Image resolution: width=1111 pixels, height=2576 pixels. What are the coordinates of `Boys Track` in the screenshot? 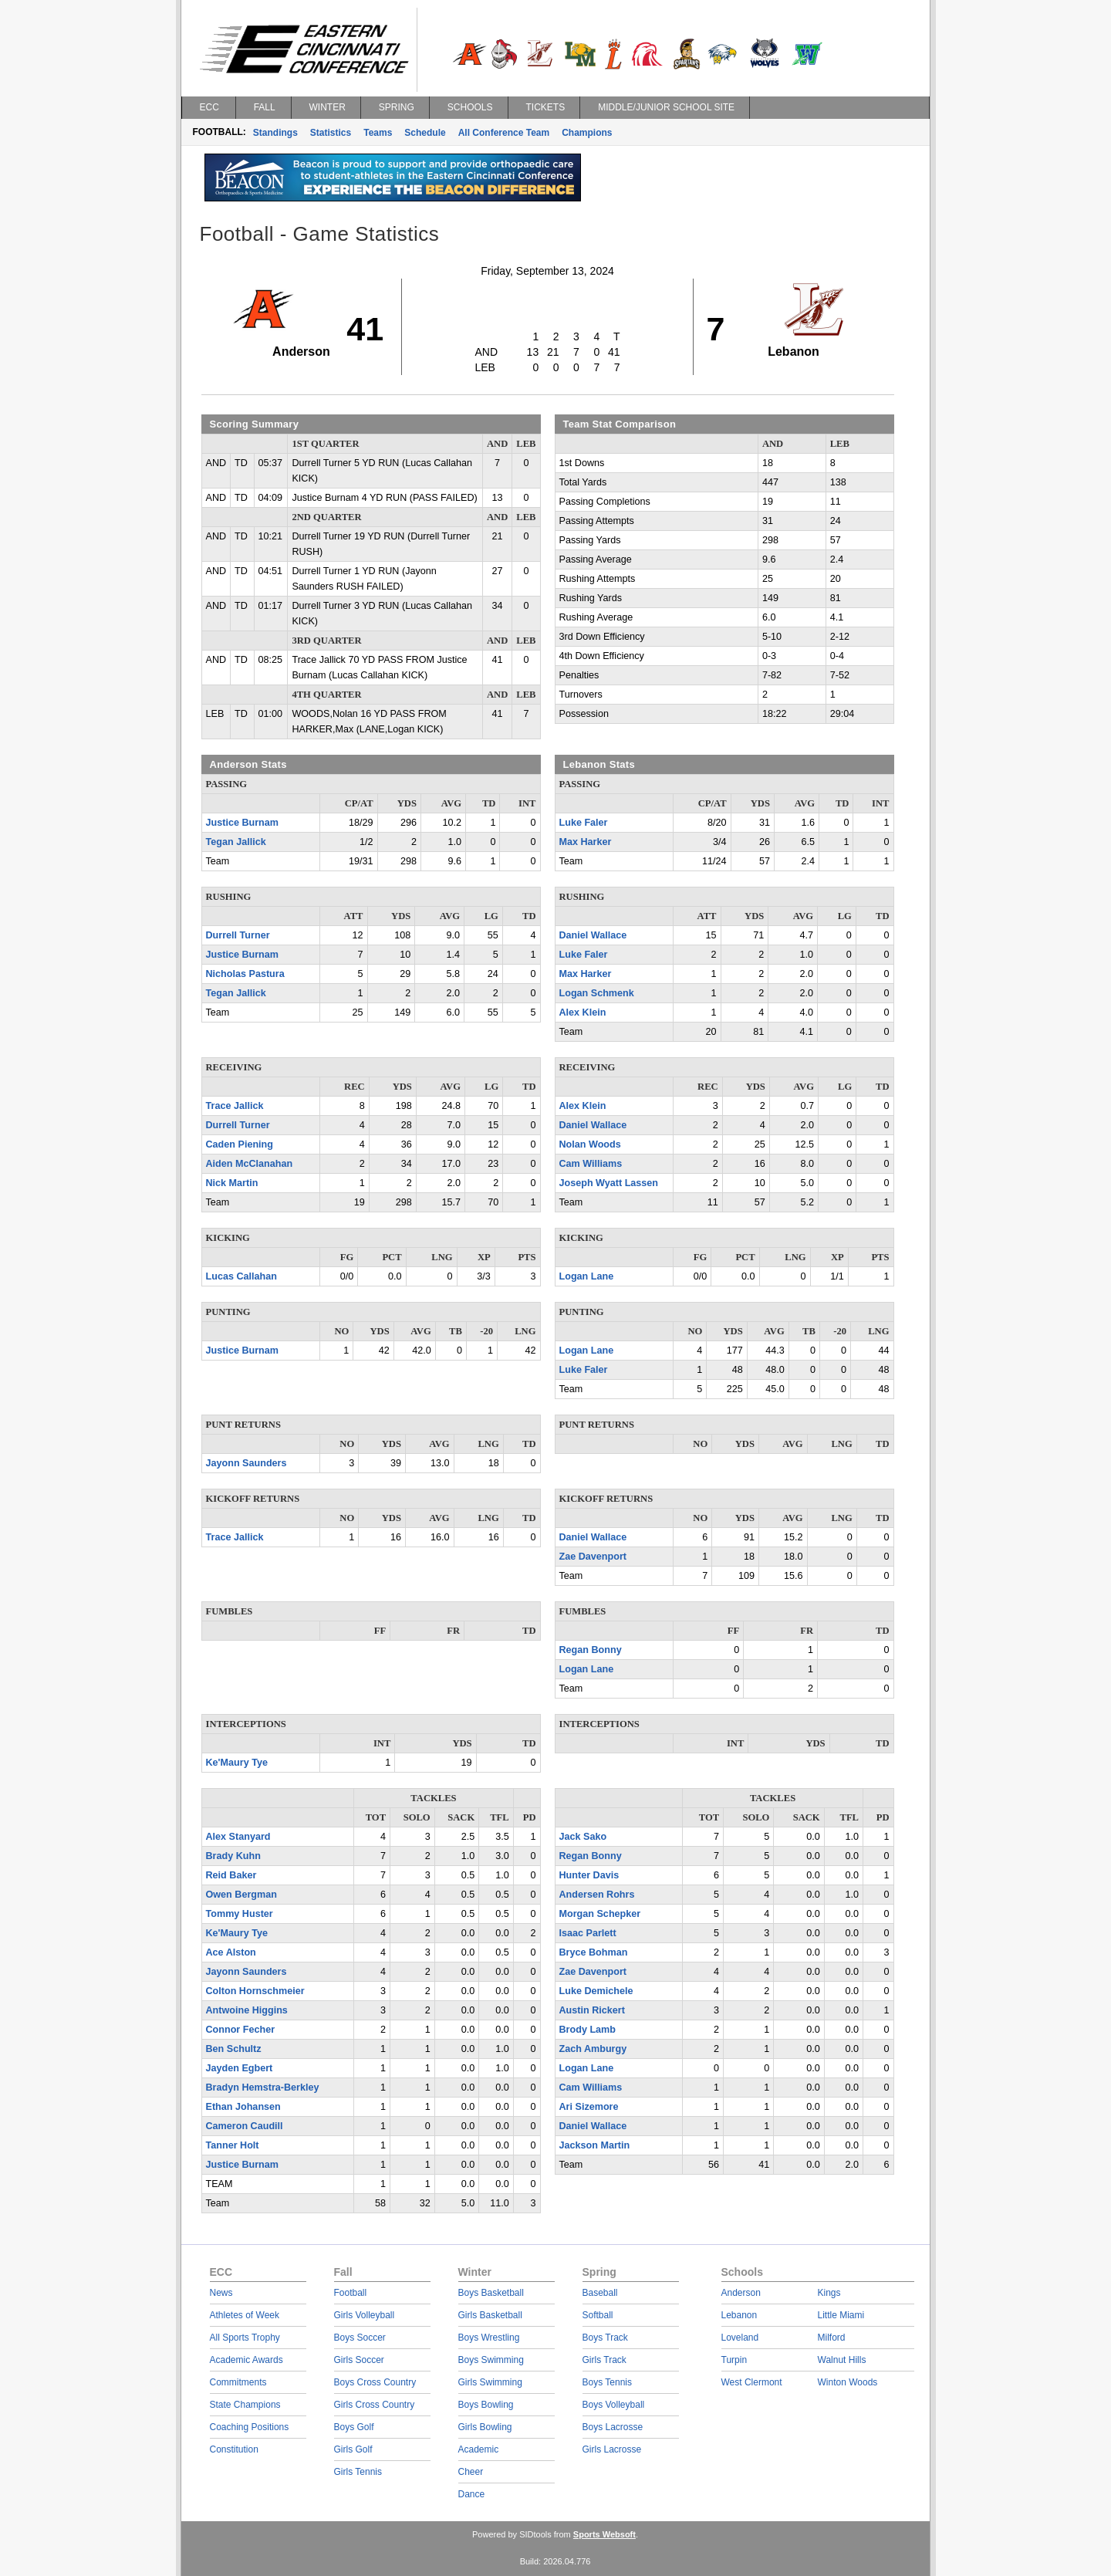 It's located at (605, 2337).